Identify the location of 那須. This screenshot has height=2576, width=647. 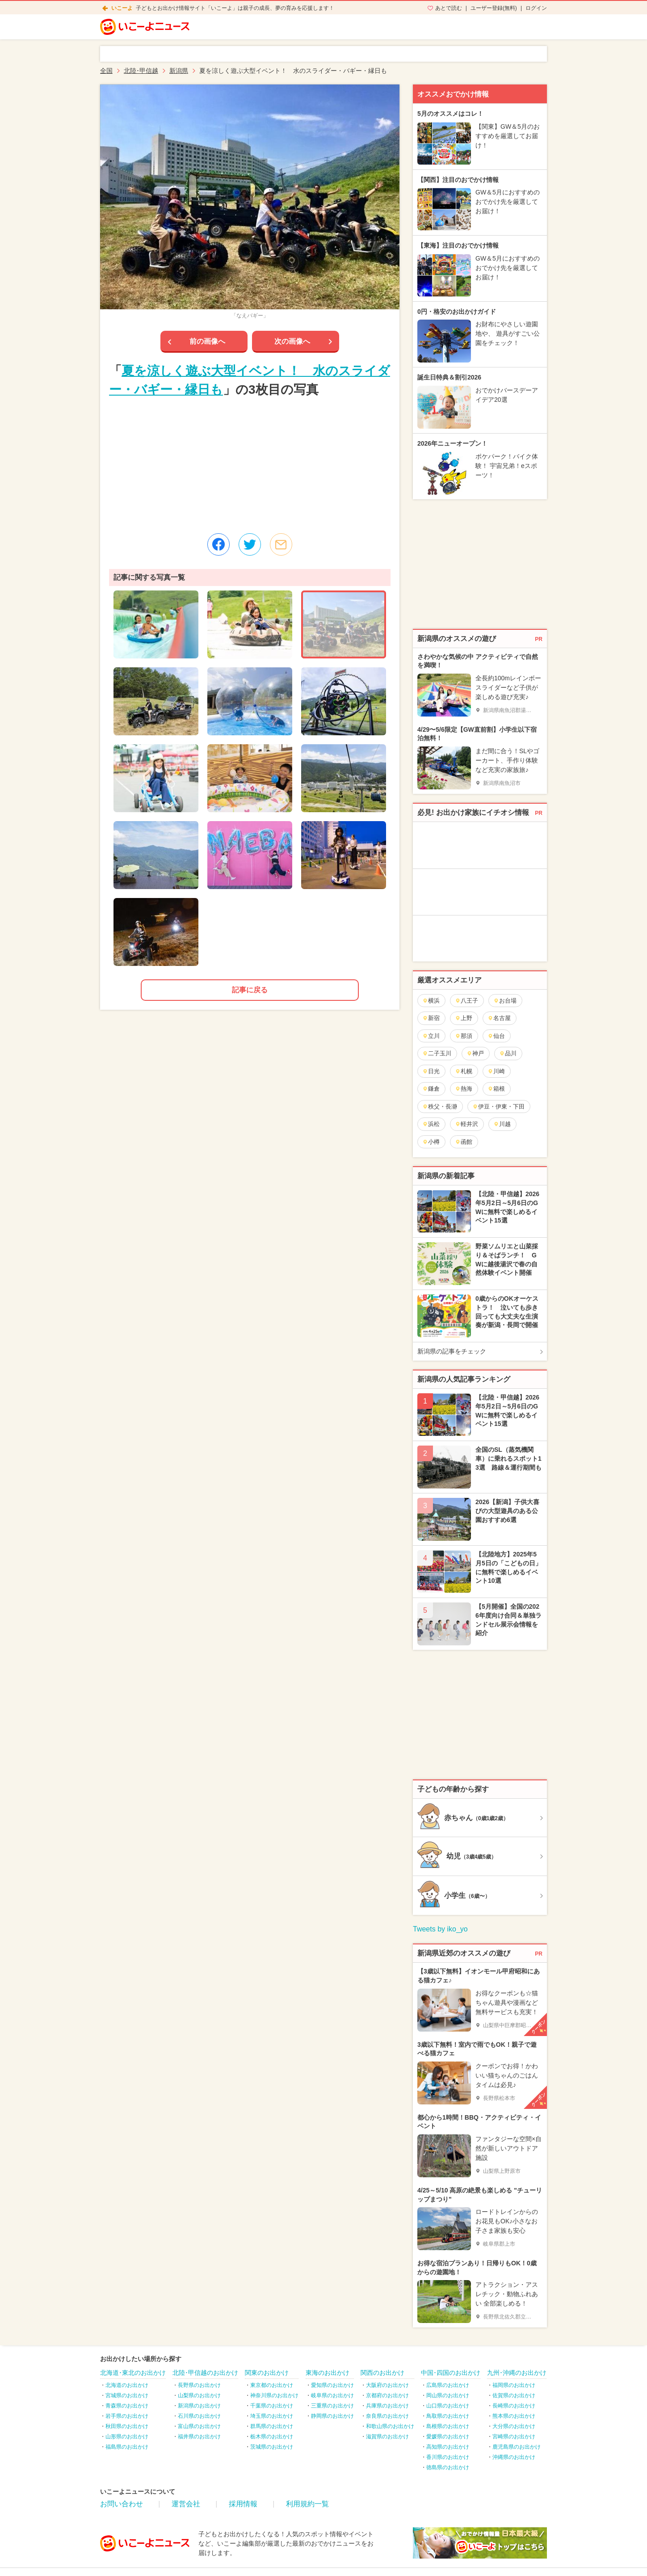
(463, 1036).